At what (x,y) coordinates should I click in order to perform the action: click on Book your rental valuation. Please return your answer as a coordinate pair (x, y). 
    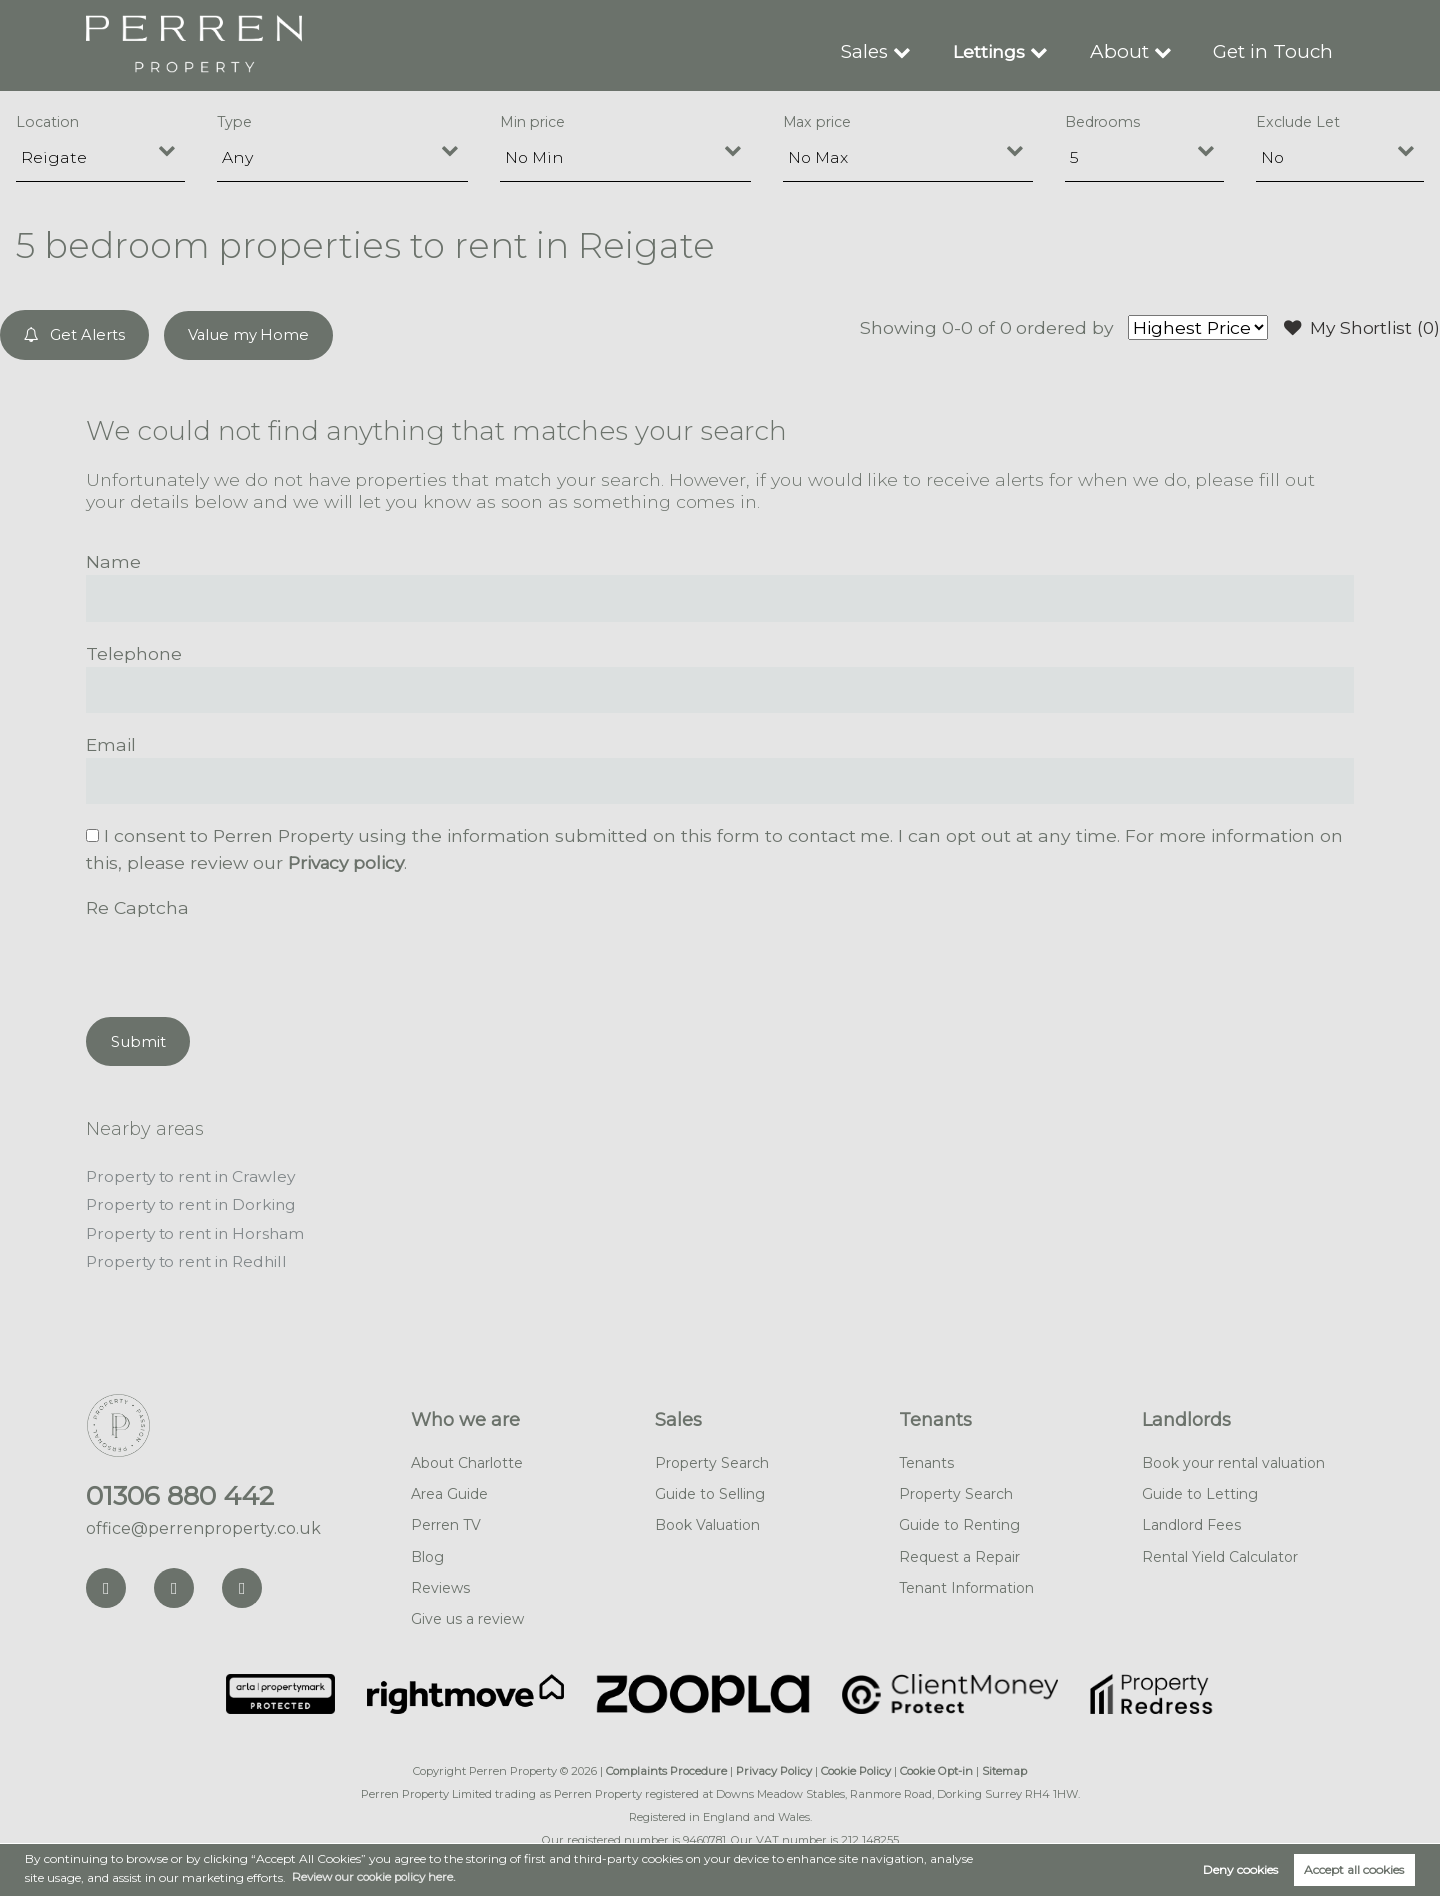
    Looking at the image, I should click on (1233, 1460).